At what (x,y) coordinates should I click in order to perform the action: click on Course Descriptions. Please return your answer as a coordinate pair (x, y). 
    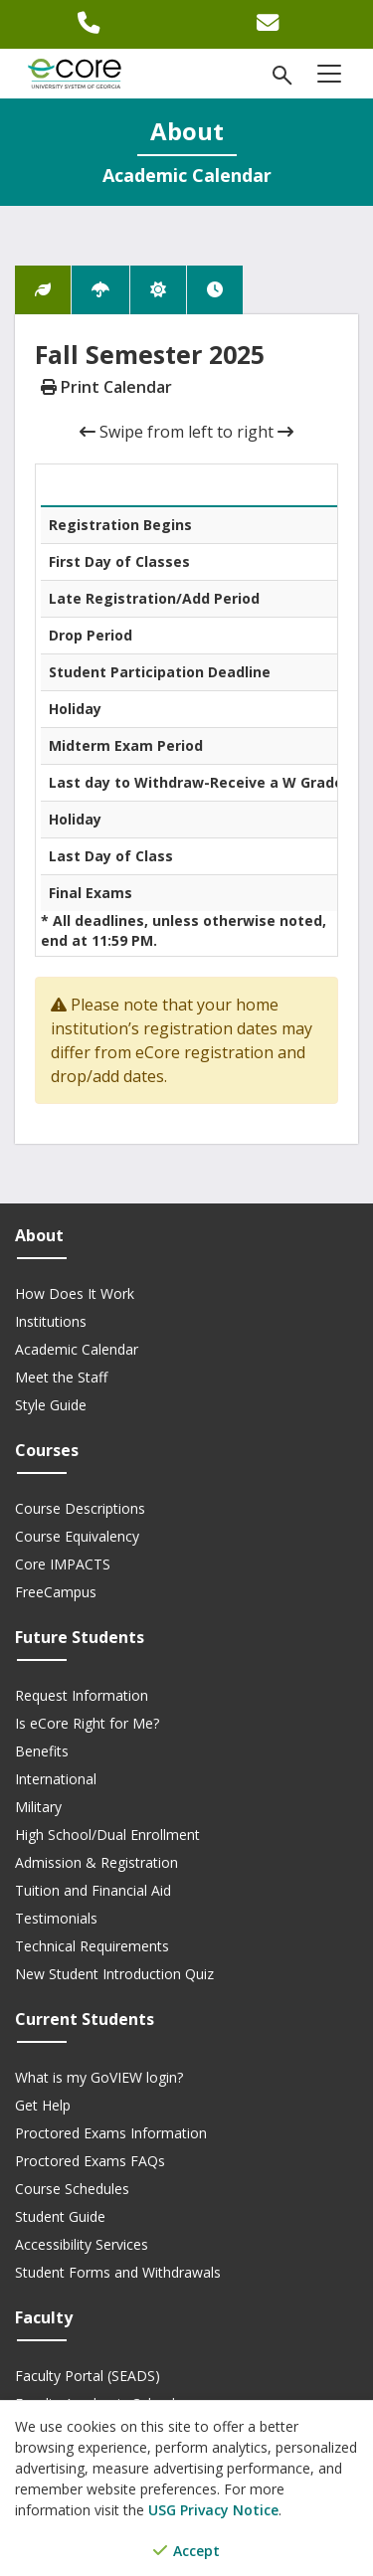
    Looking at the image, I should click on (80, 1508).